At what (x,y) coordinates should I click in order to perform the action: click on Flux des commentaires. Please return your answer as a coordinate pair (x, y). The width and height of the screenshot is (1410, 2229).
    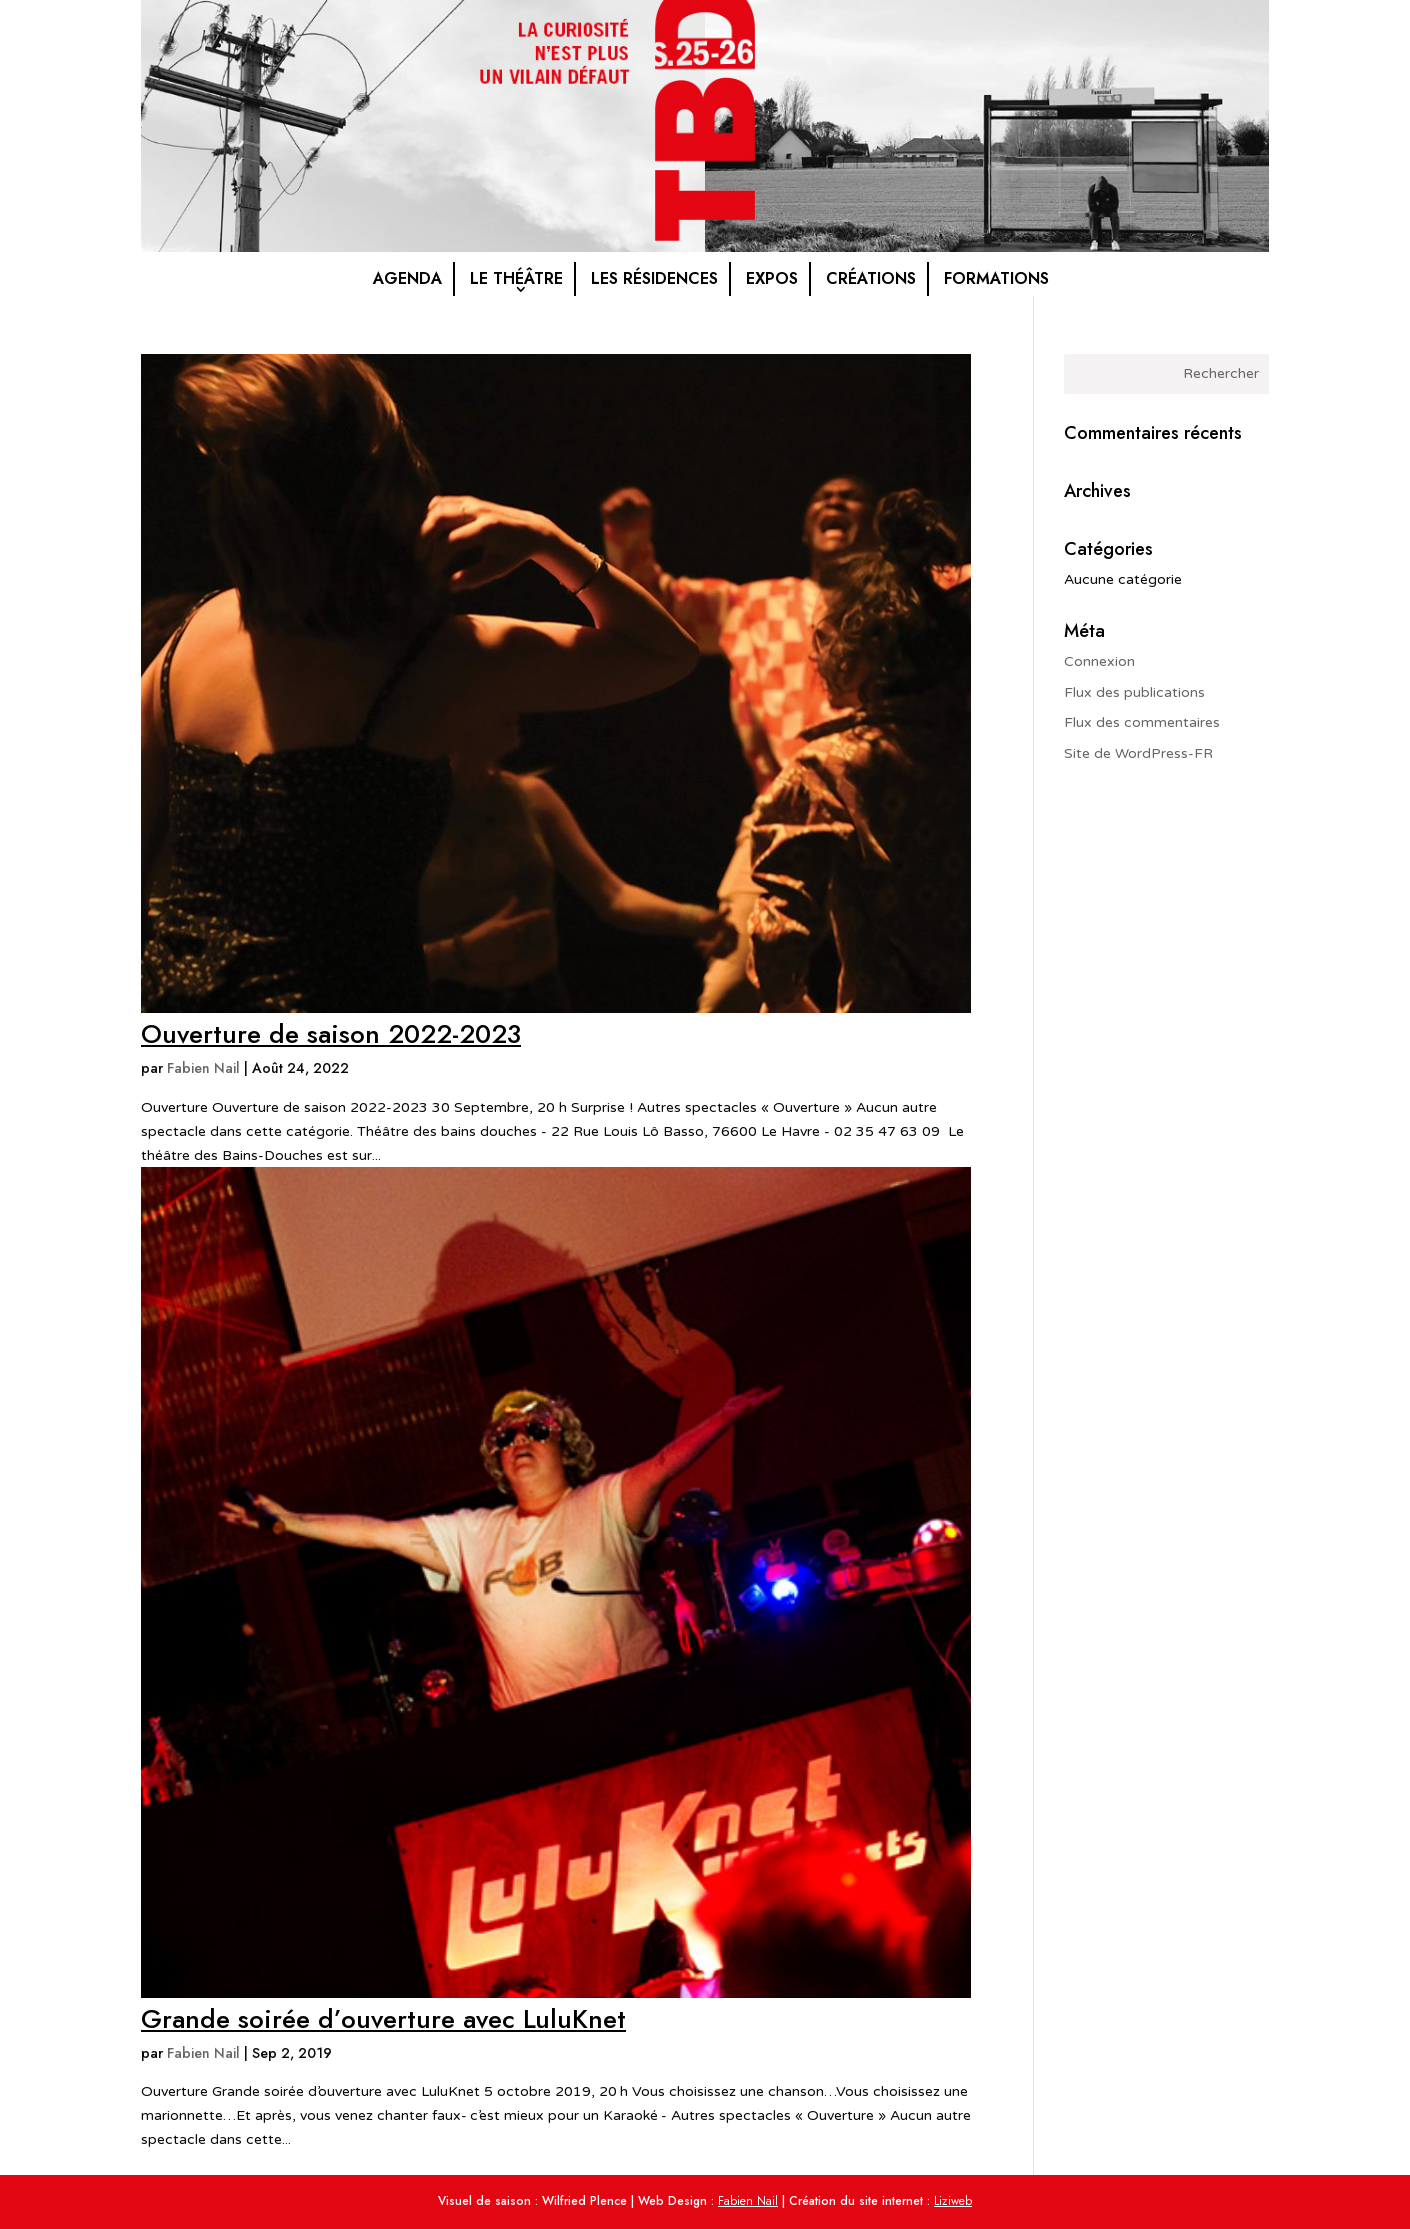
    Looking at the image, I should click on (1142, 722).